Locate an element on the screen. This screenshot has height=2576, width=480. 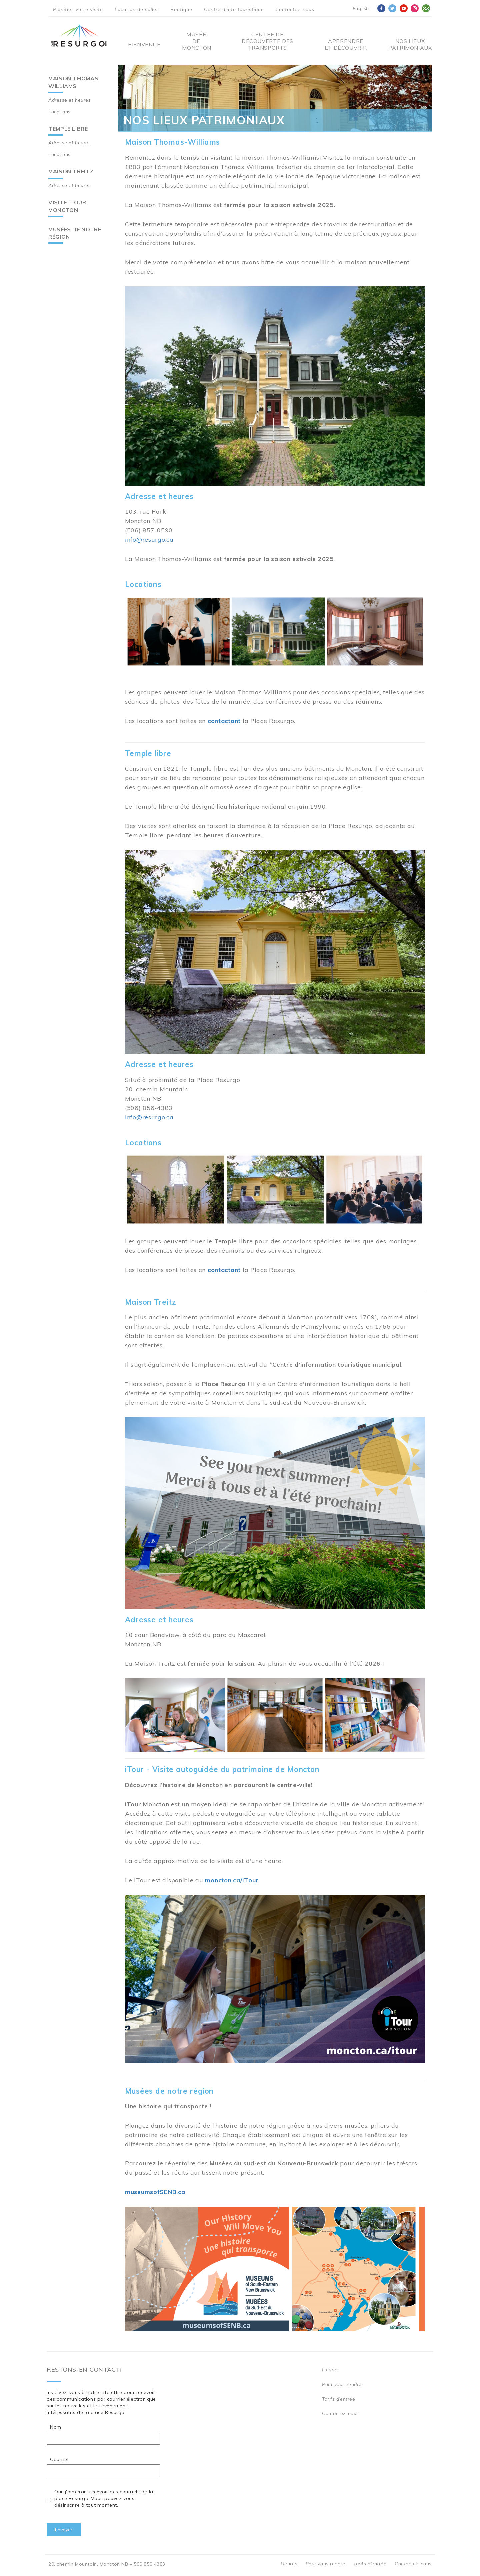
Temple libre is located at coordinates (68, 128).